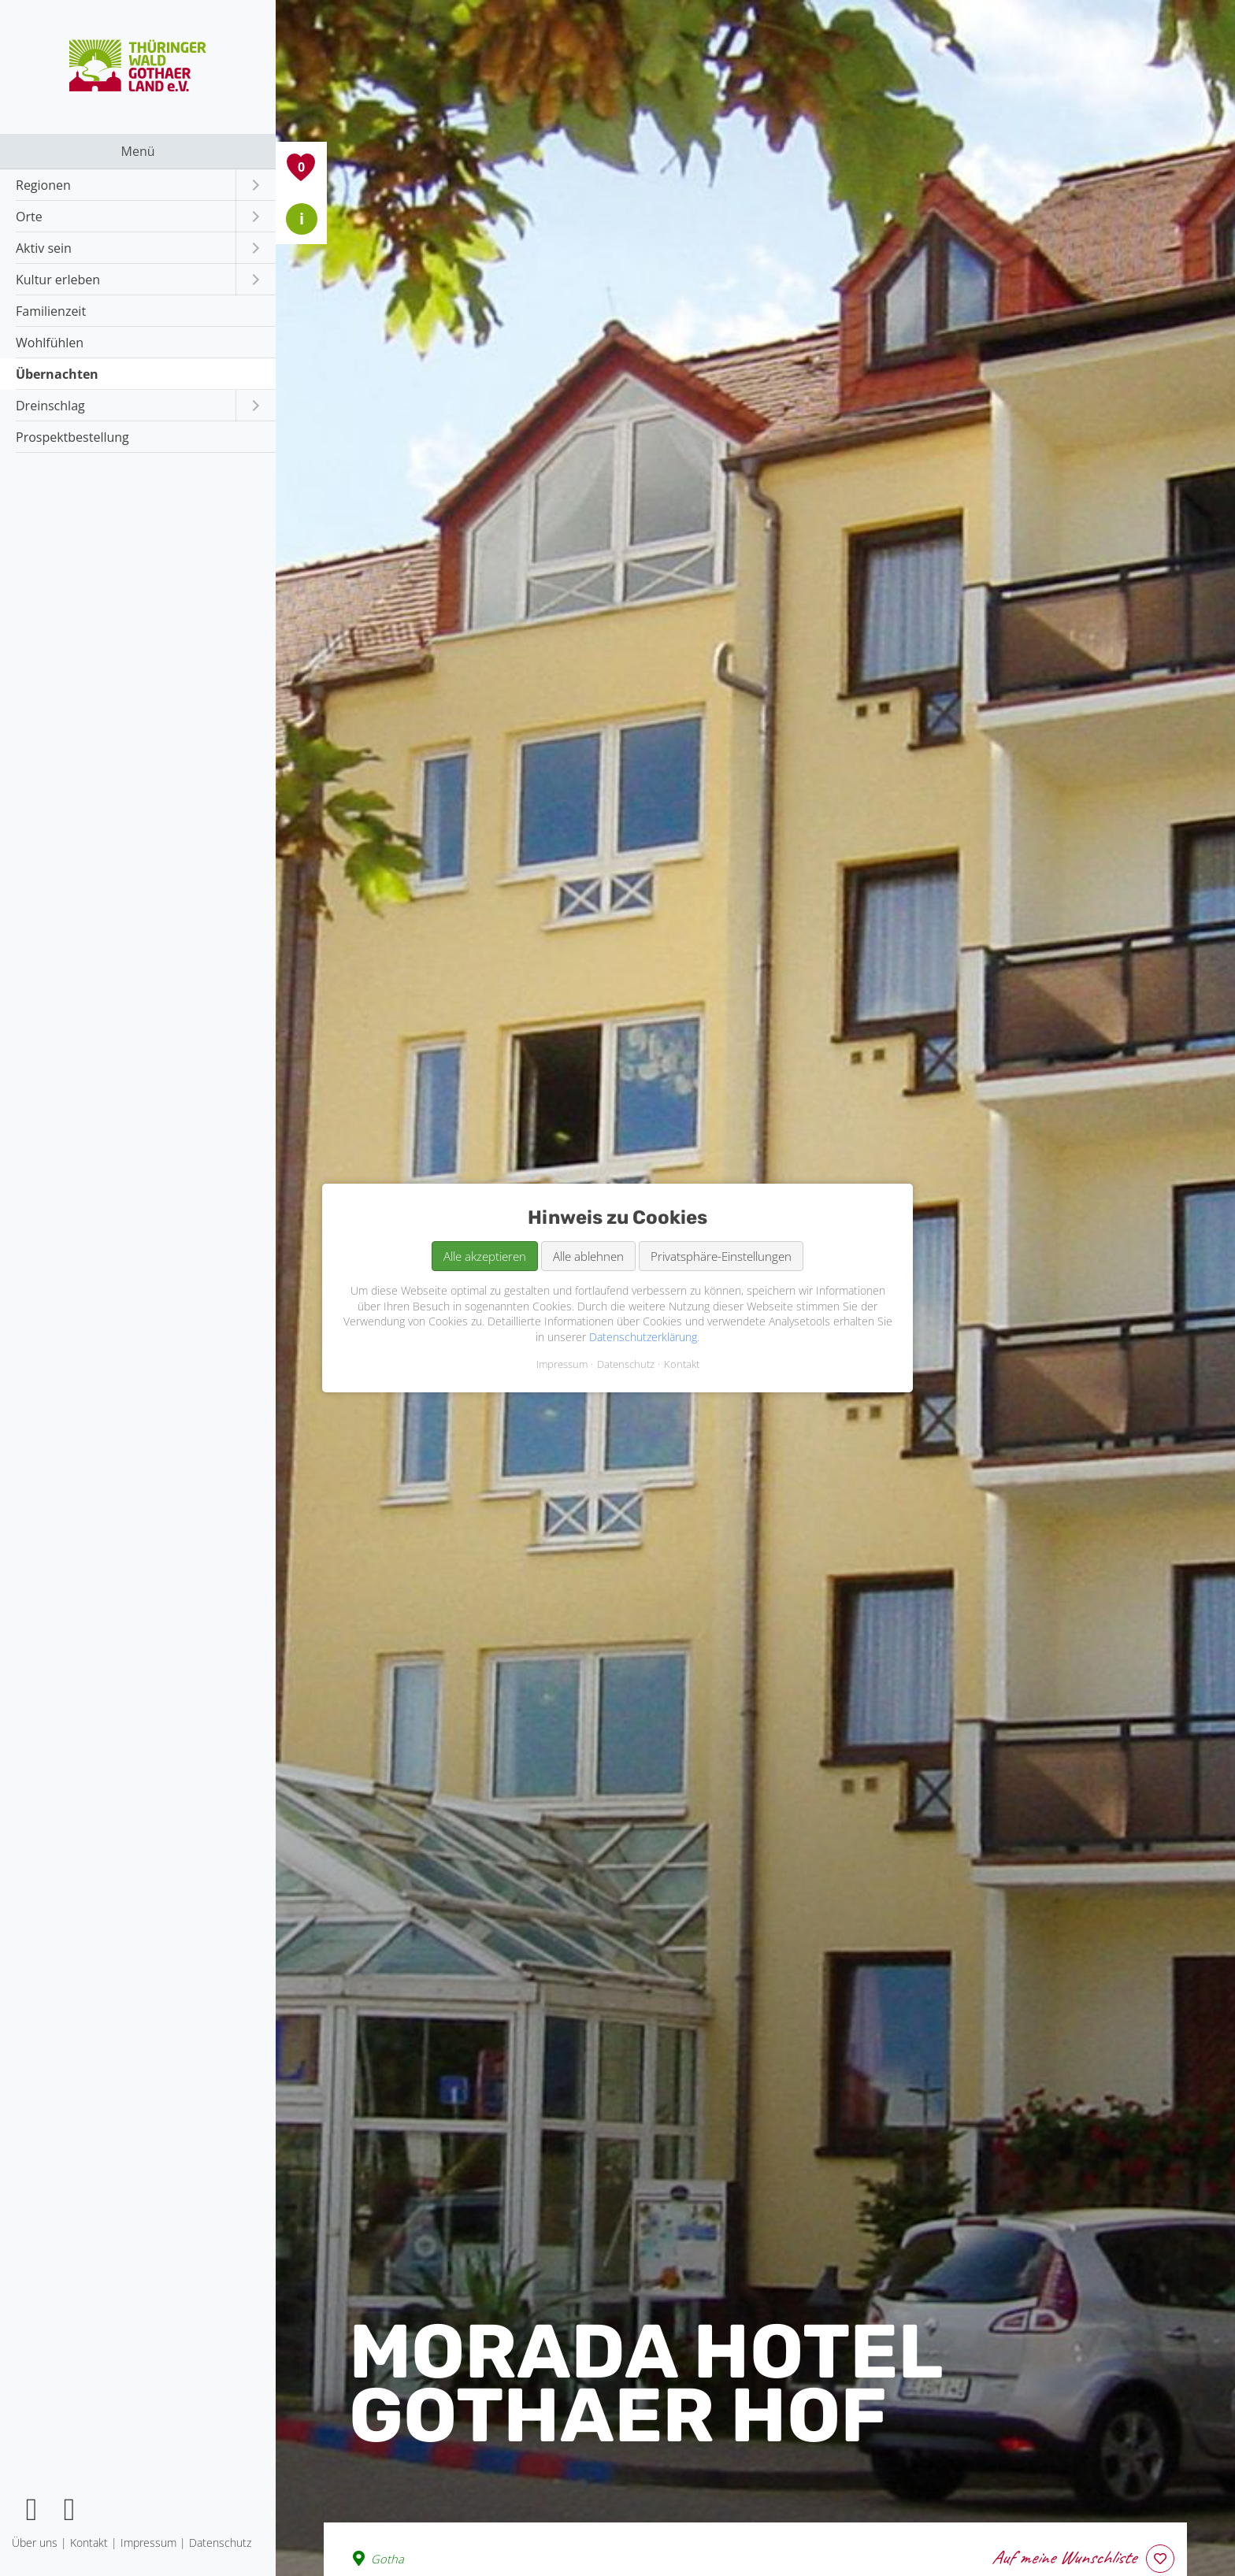 The height and width of the screenshot is (2576, 1235). Describe the element at coordinates (484, 1256) in the screenshot. I see `Alle akzeptieren` at that location.